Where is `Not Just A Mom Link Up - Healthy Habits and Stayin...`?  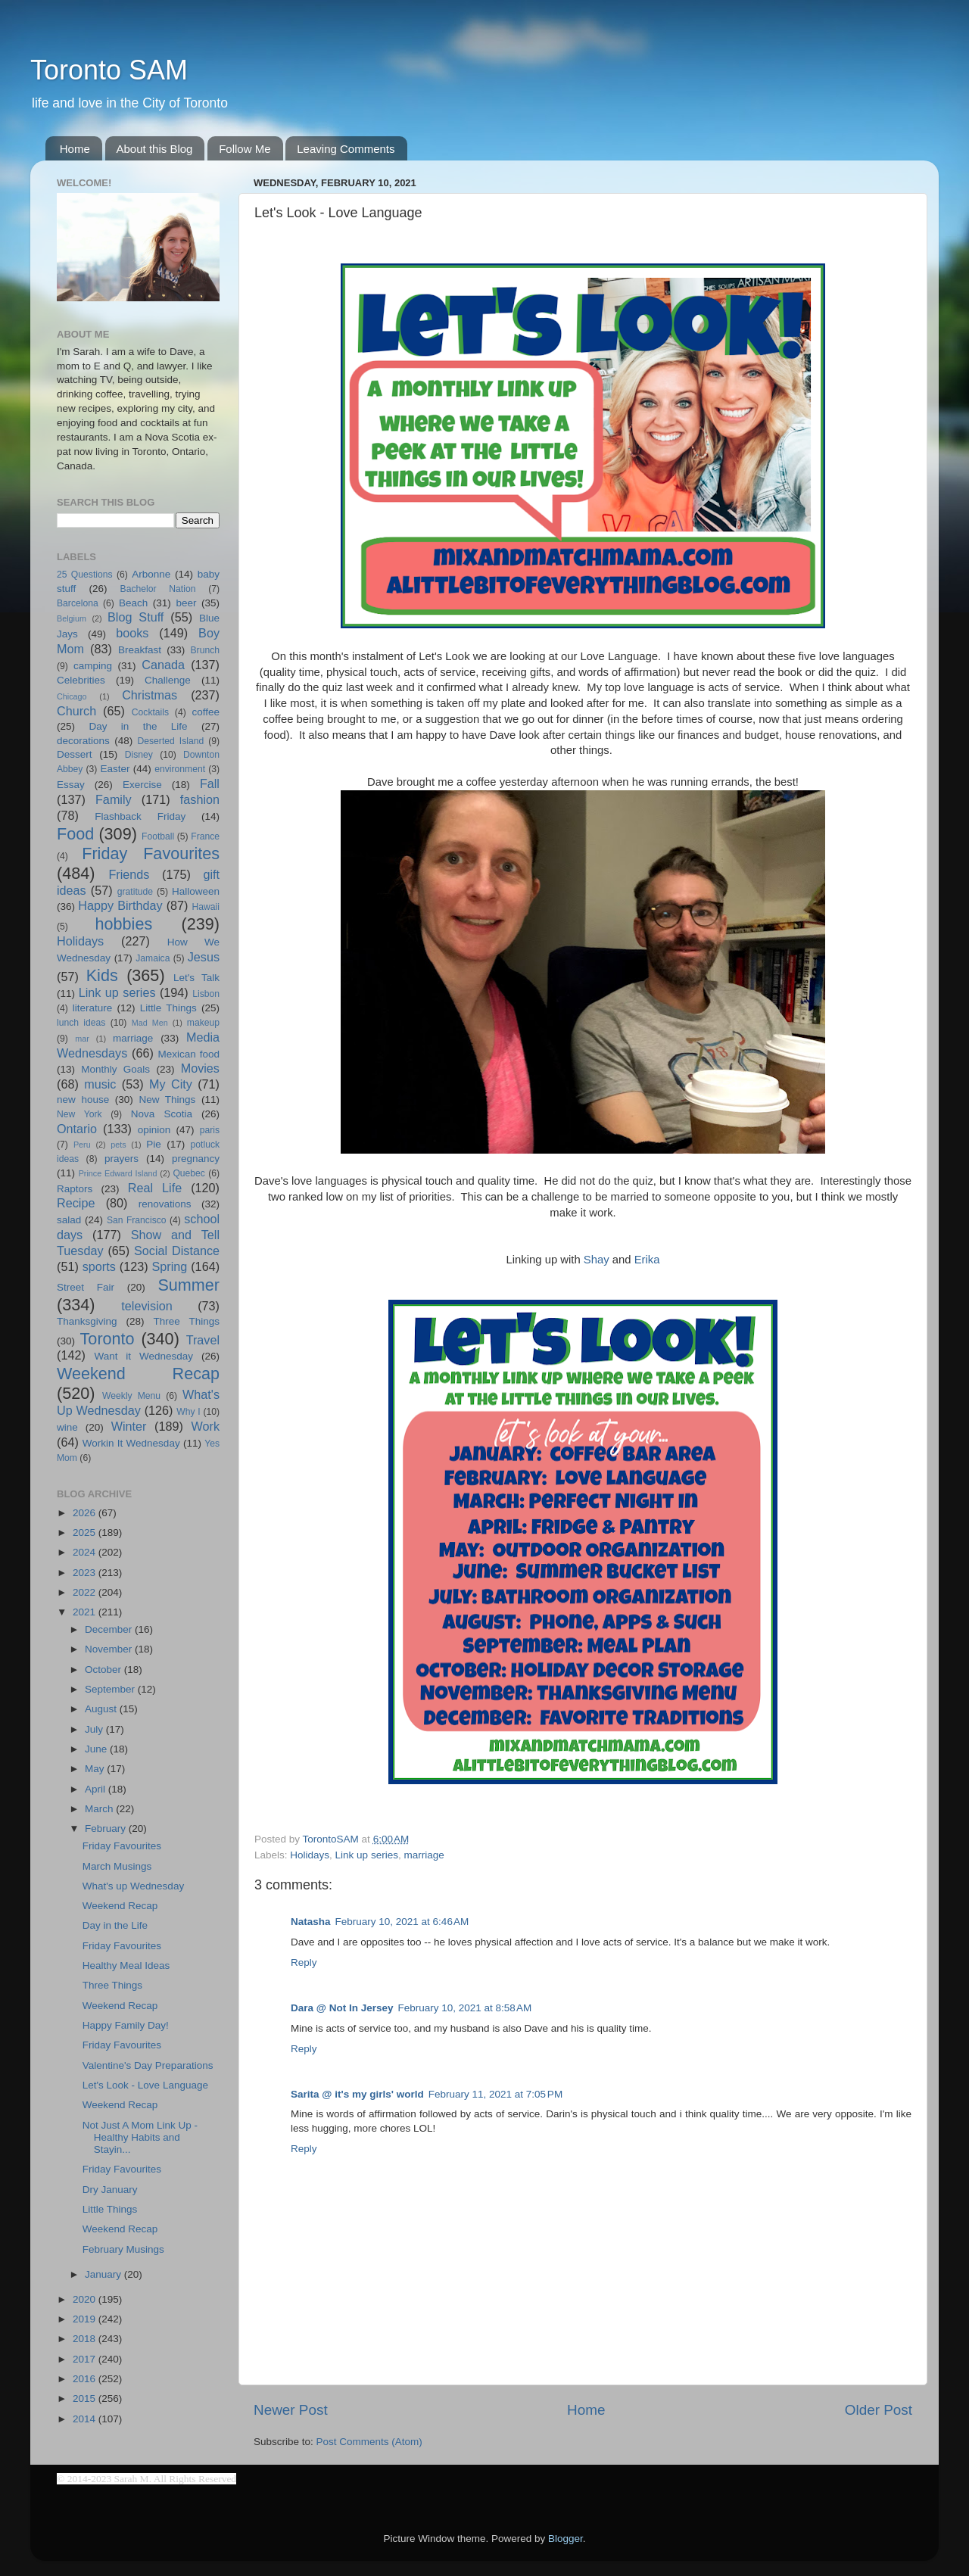
Not Just A Mom Link Up - Healthy Habits and Stayin... is located at coordinates (140, 2137).